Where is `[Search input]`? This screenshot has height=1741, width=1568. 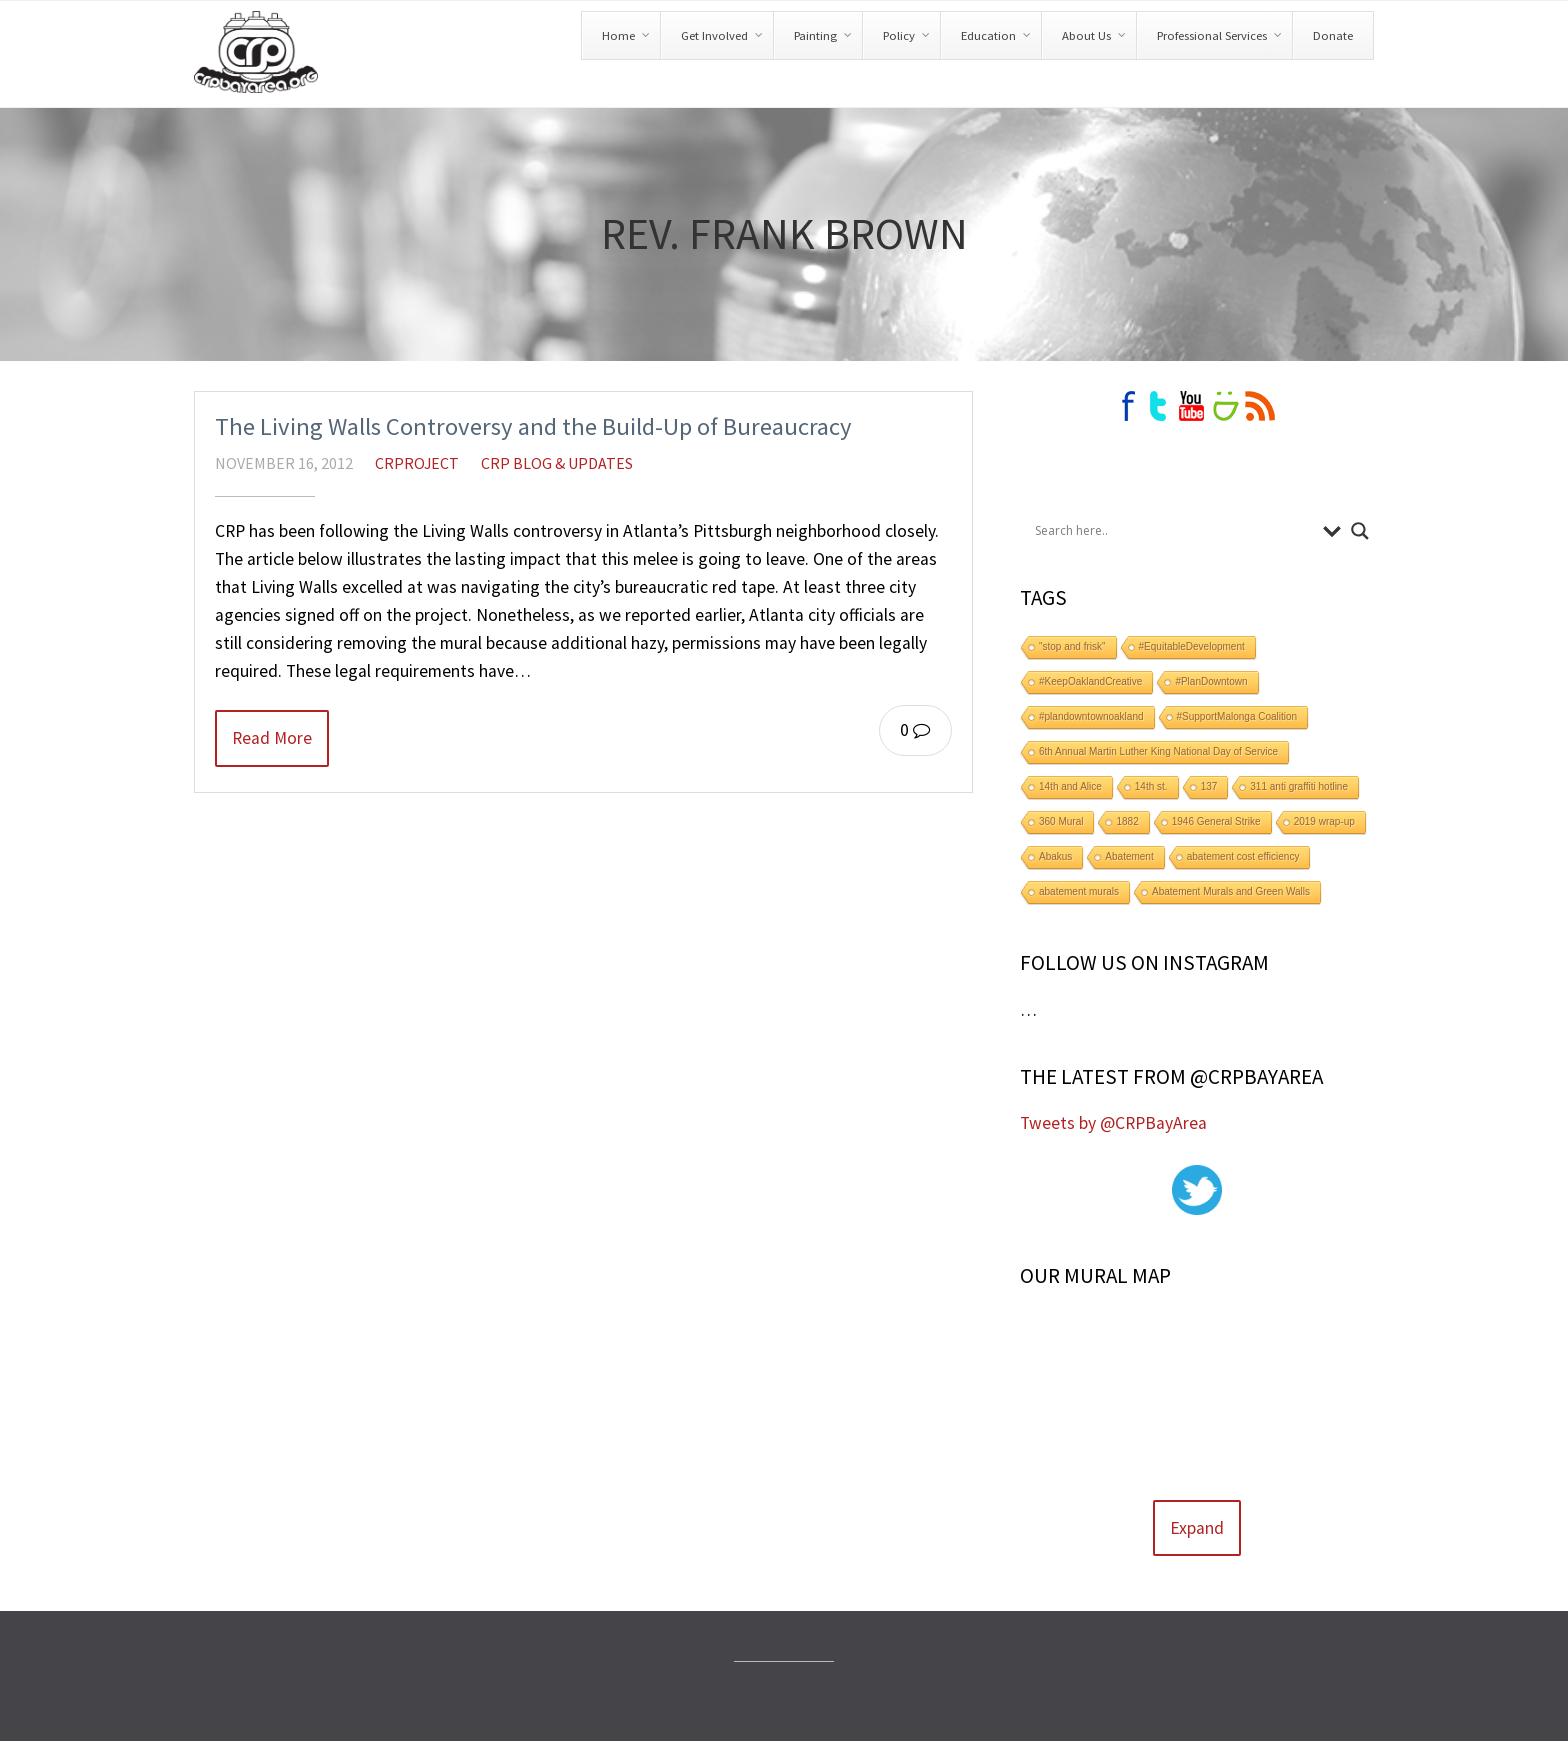 [Search input] is located at coordinates (1174, 531).